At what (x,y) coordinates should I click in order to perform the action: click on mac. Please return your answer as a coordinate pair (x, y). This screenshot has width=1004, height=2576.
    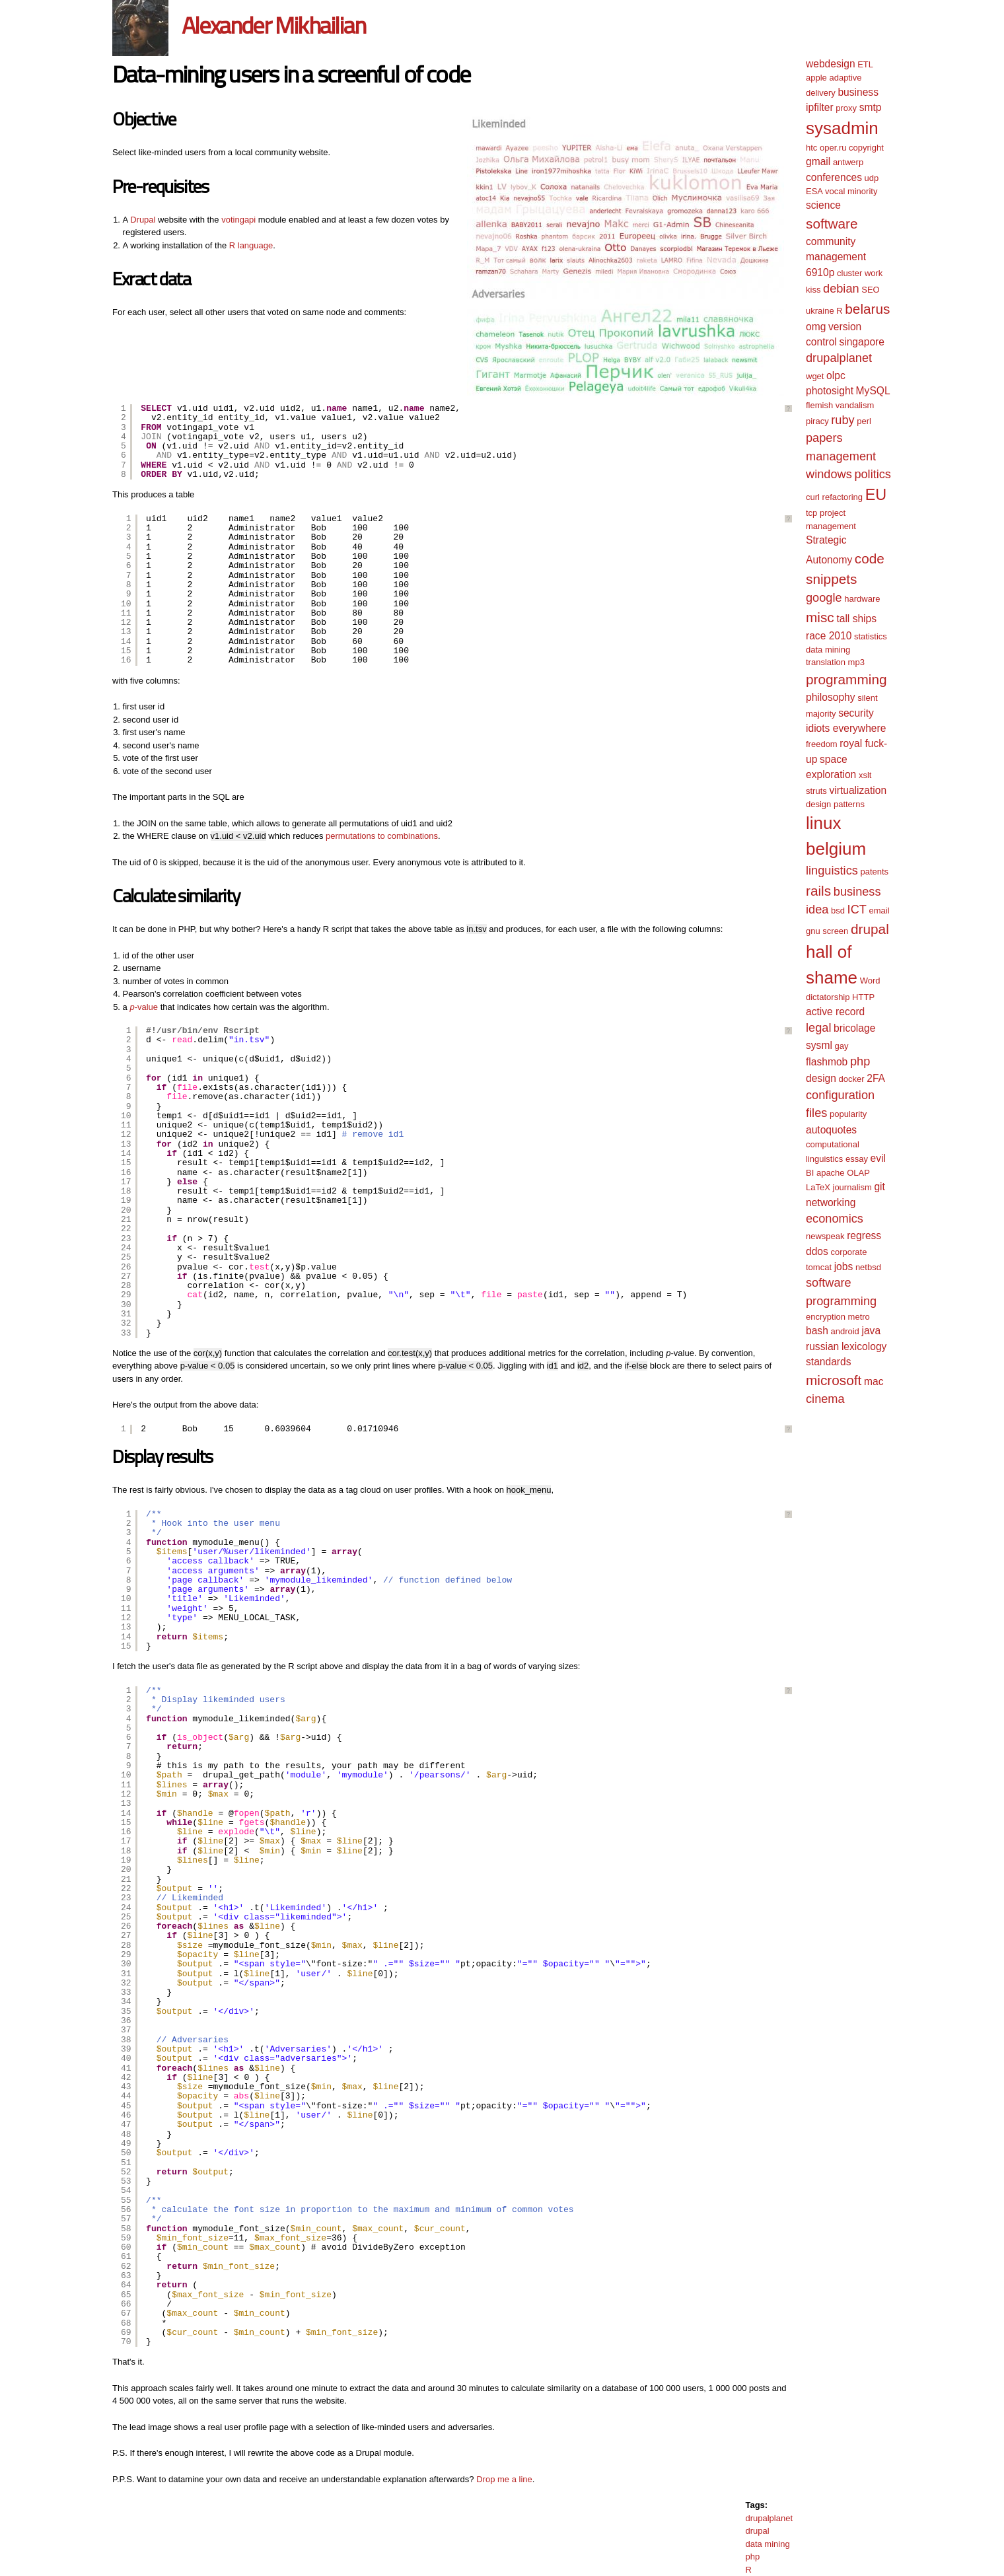
    Looking at the image, I should click on (873, 1381).